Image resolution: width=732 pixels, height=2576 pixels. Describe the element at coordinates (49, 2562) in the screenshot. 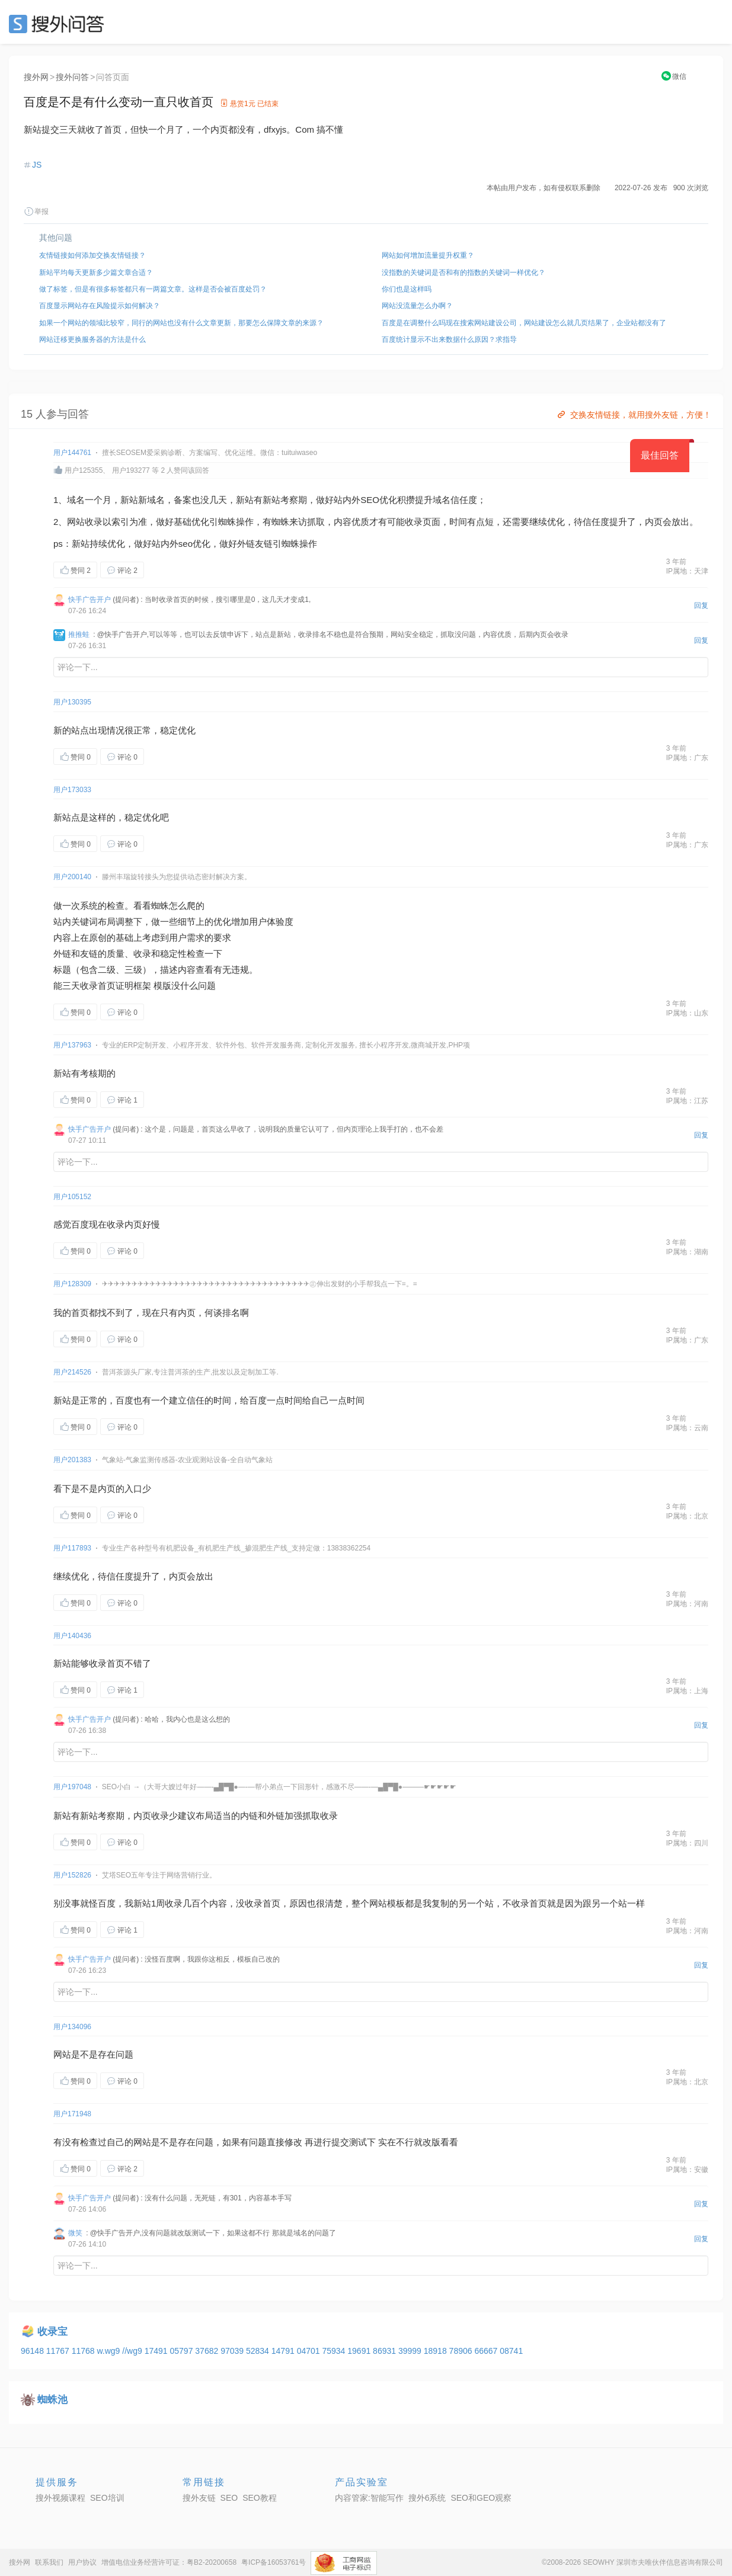

I see `联系我们` at that location.